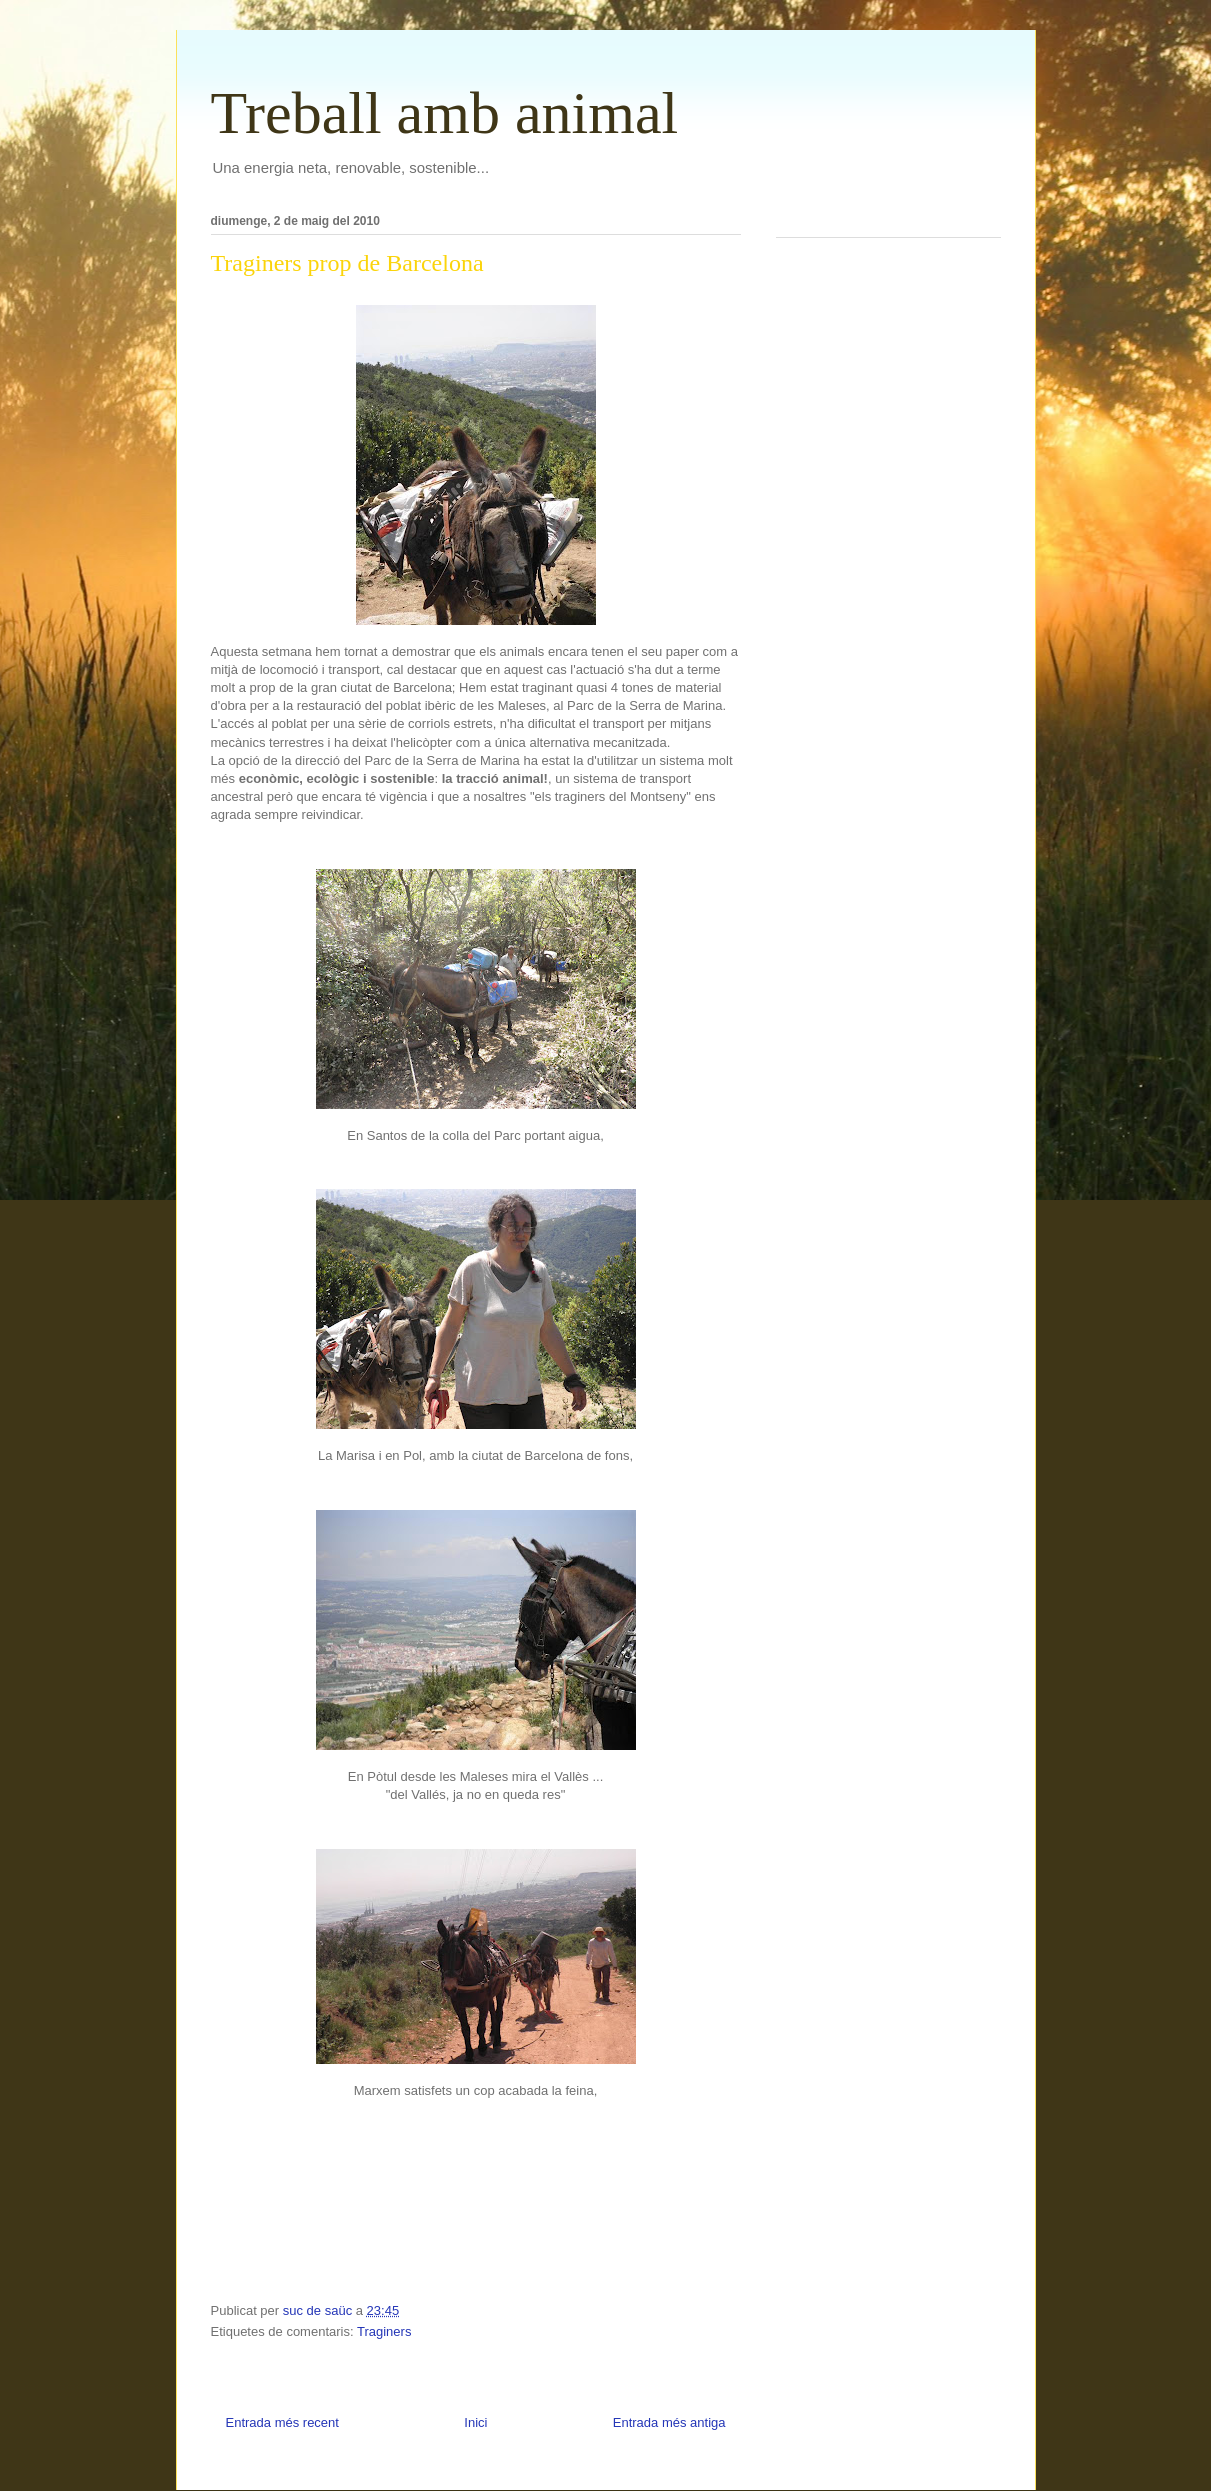  Describe the element at coordinates (475, 2422) in the screenshot. I see `Inici` at that location.